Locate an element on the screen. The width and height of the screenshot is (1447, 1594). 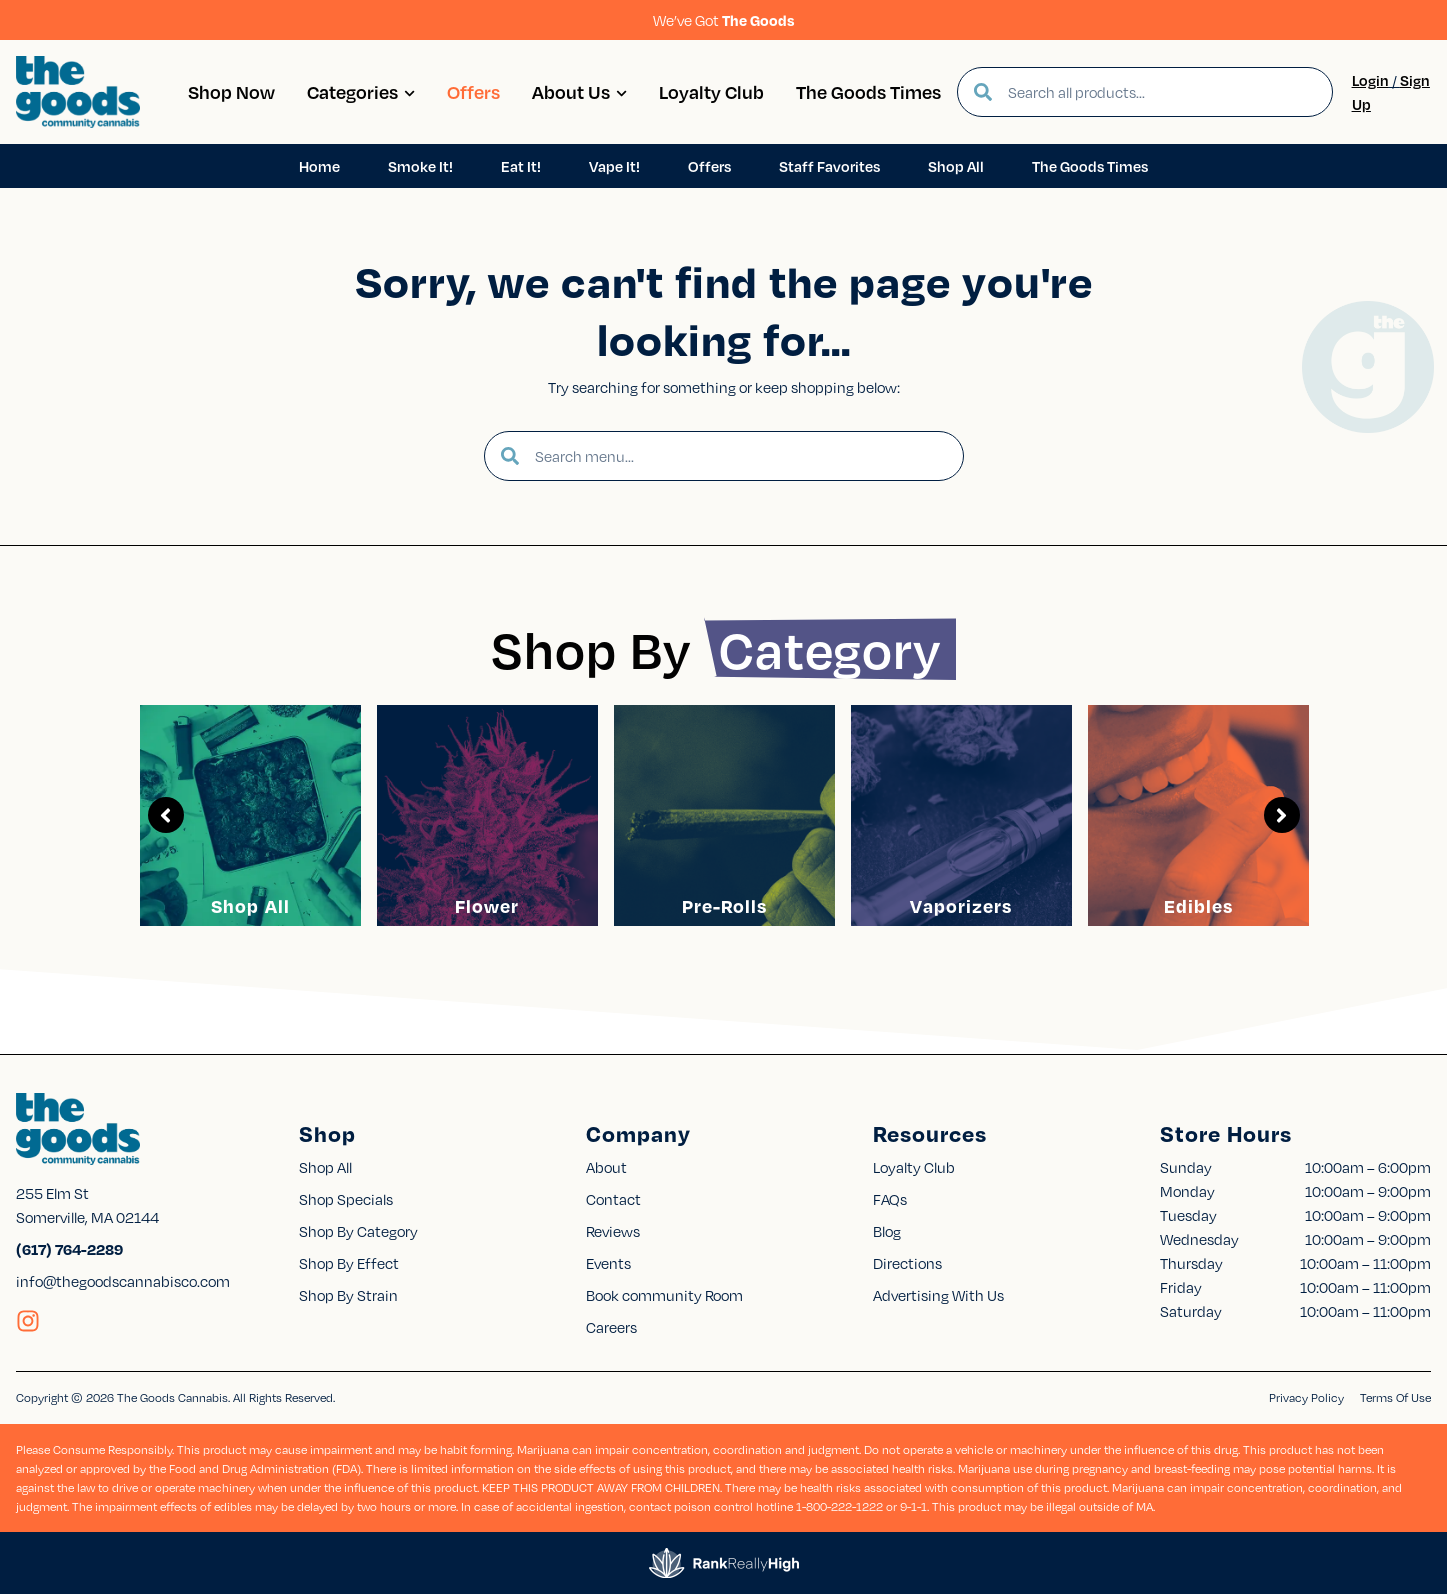
Pre-Rolls is located at coordinates (724, 905).